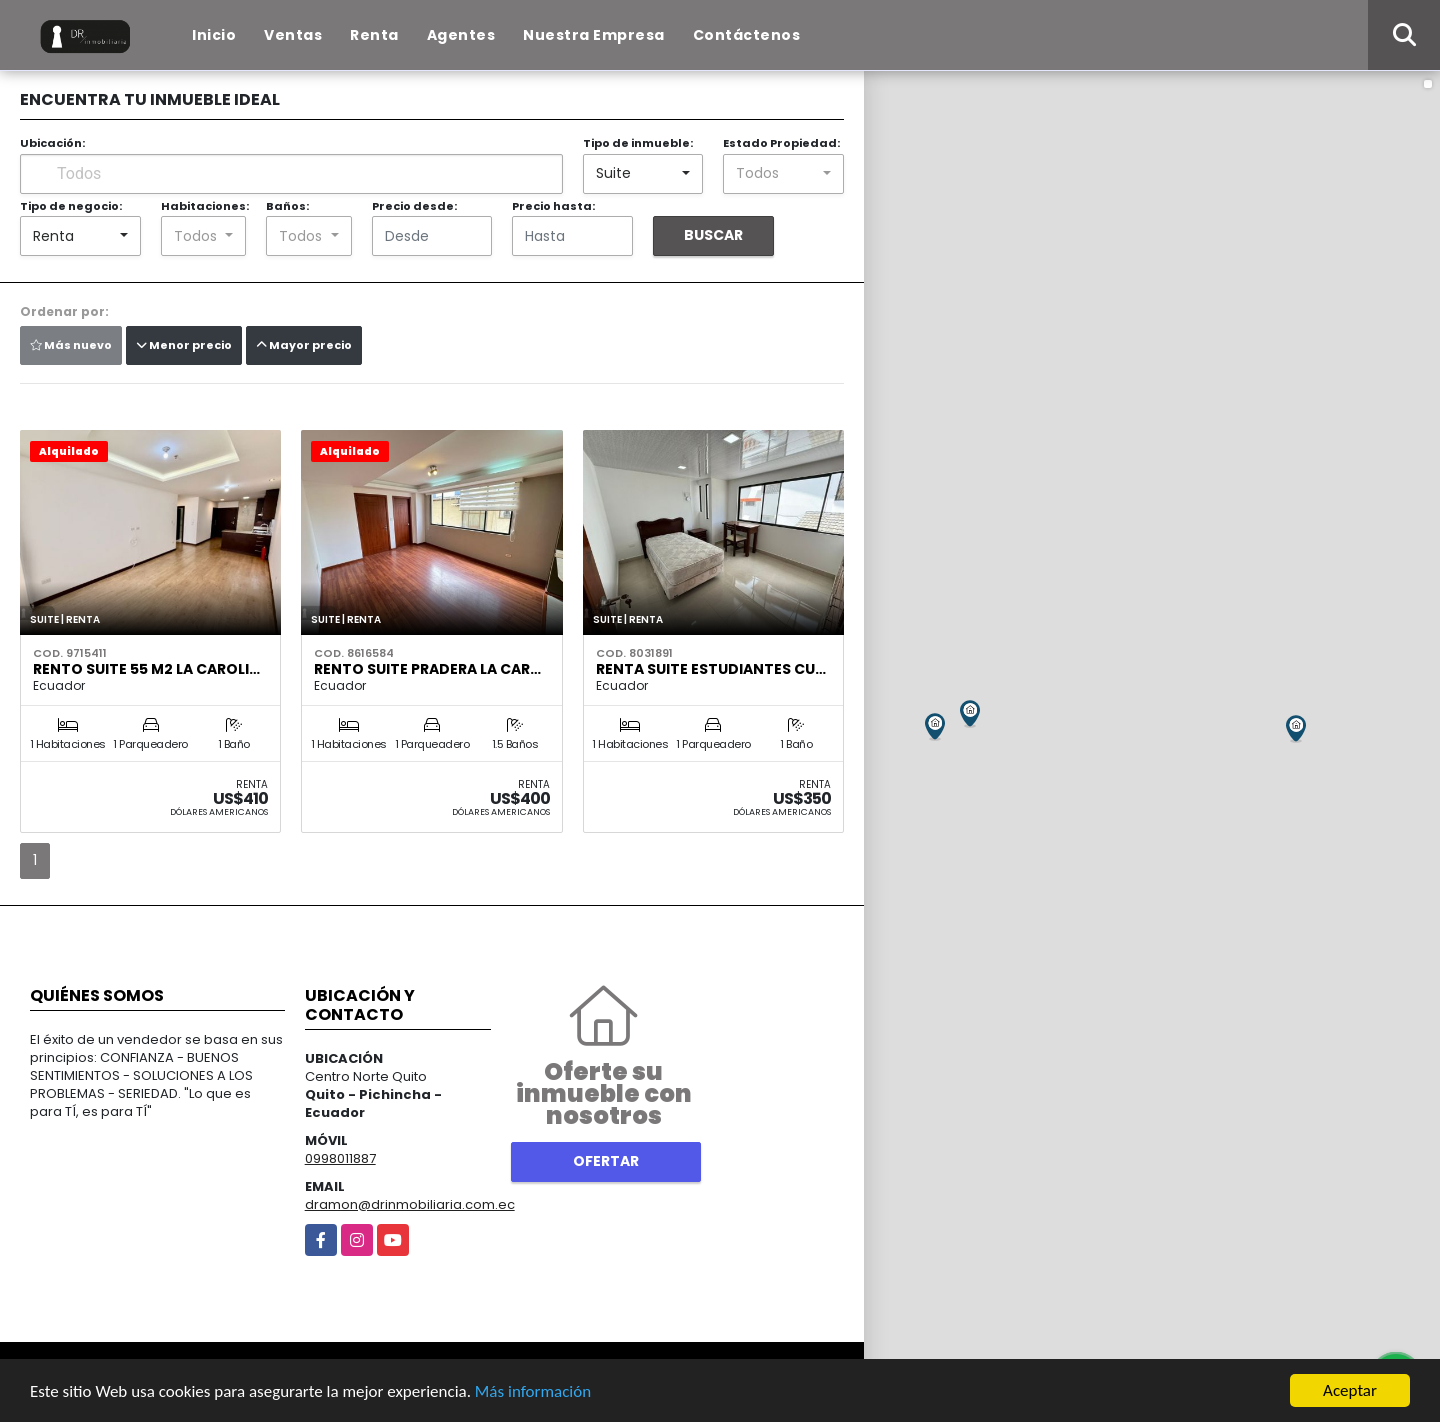  I want to click on Baños:, so click(287, 206).